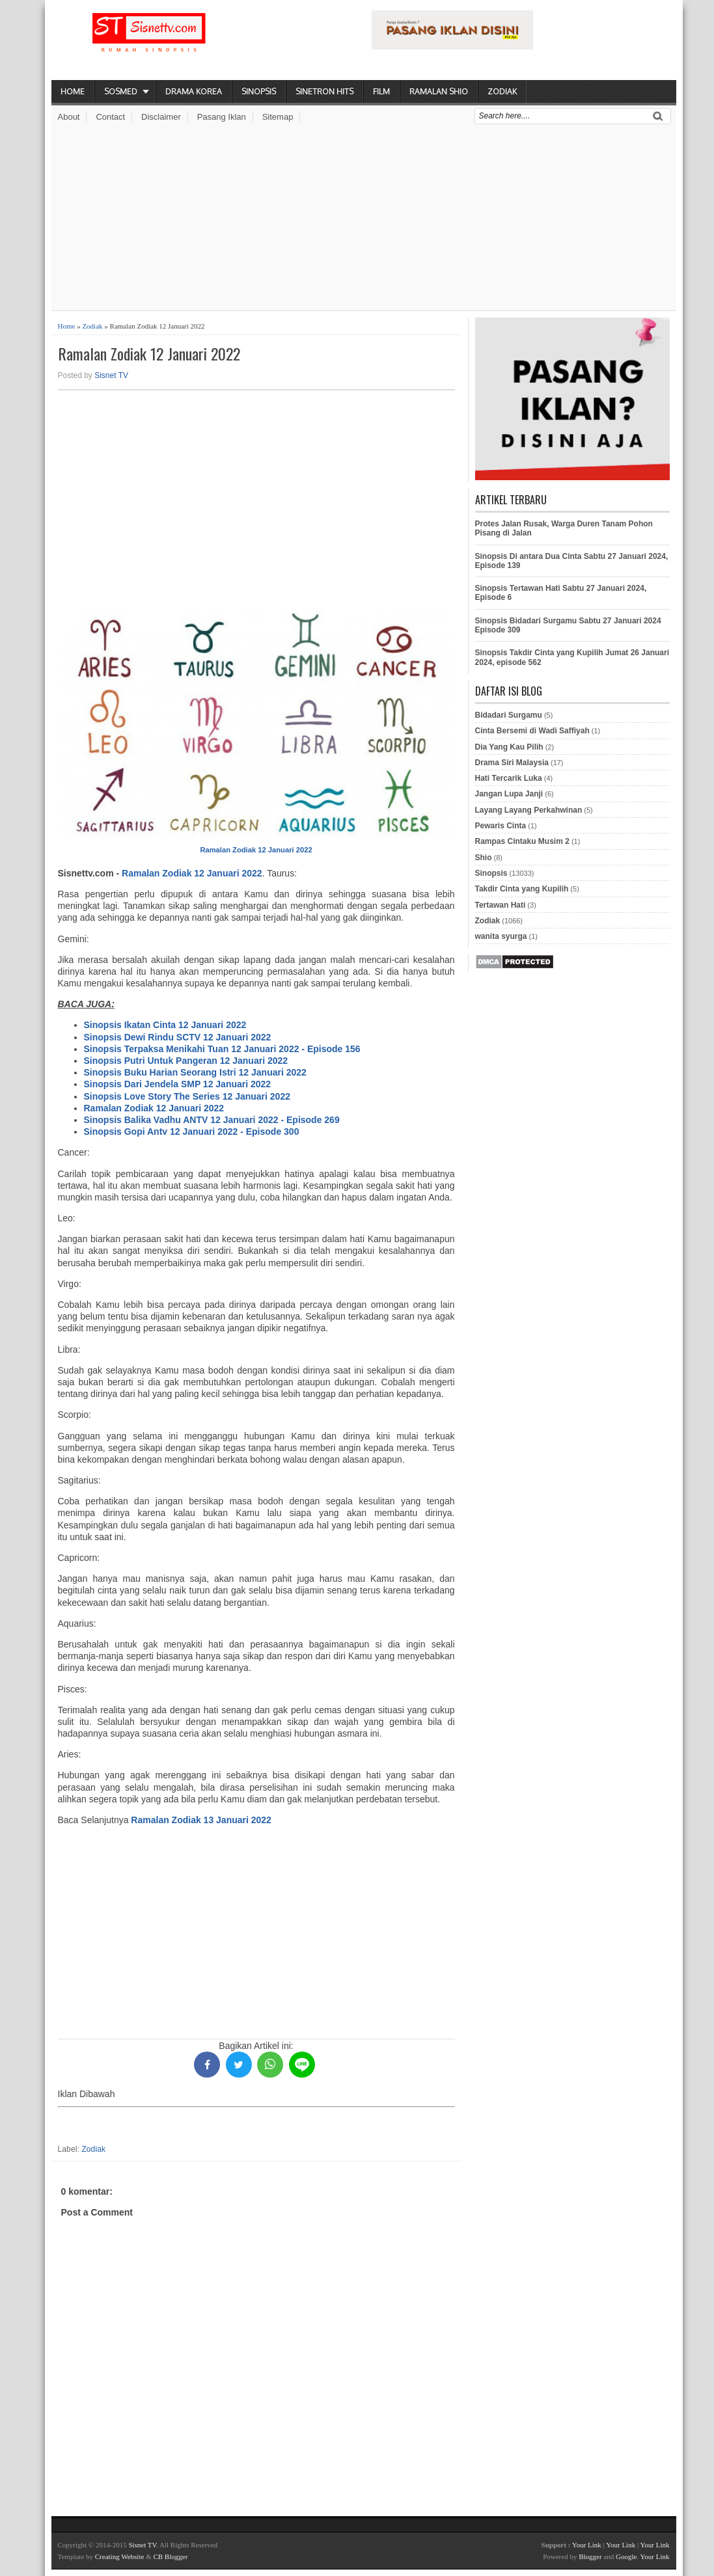 The height and width of the screenshot is (2576, 714). What do you see at coordinates (191, 1131) in the screenshot?
I see `Sinopsis Gopi Antv 12 Januari 2022 - Episode 300` at bounding box center [191, 1131].